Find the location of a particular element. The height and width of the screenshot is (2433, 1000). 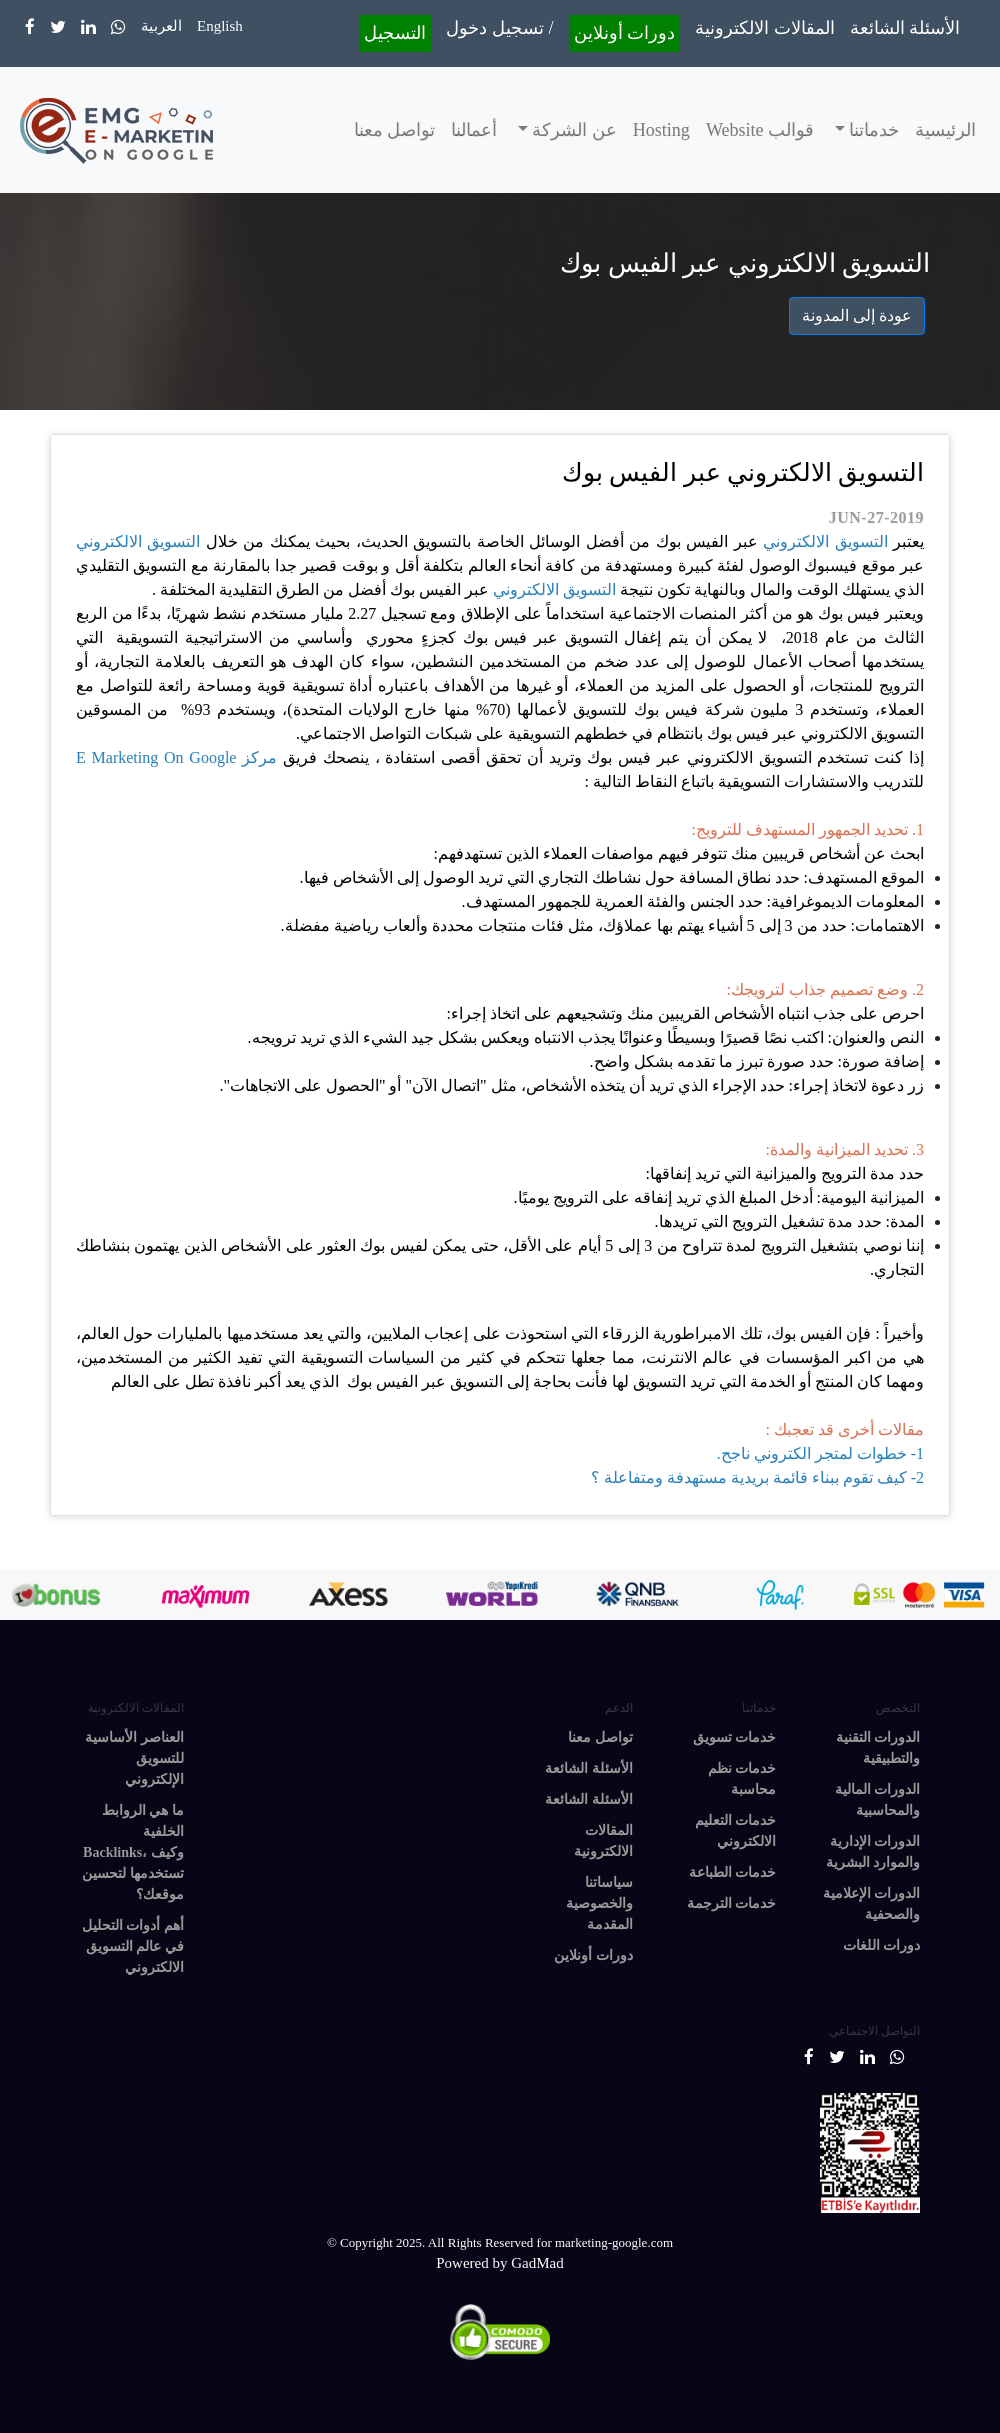

تواصل معنا is located at coordinates (395, 130).